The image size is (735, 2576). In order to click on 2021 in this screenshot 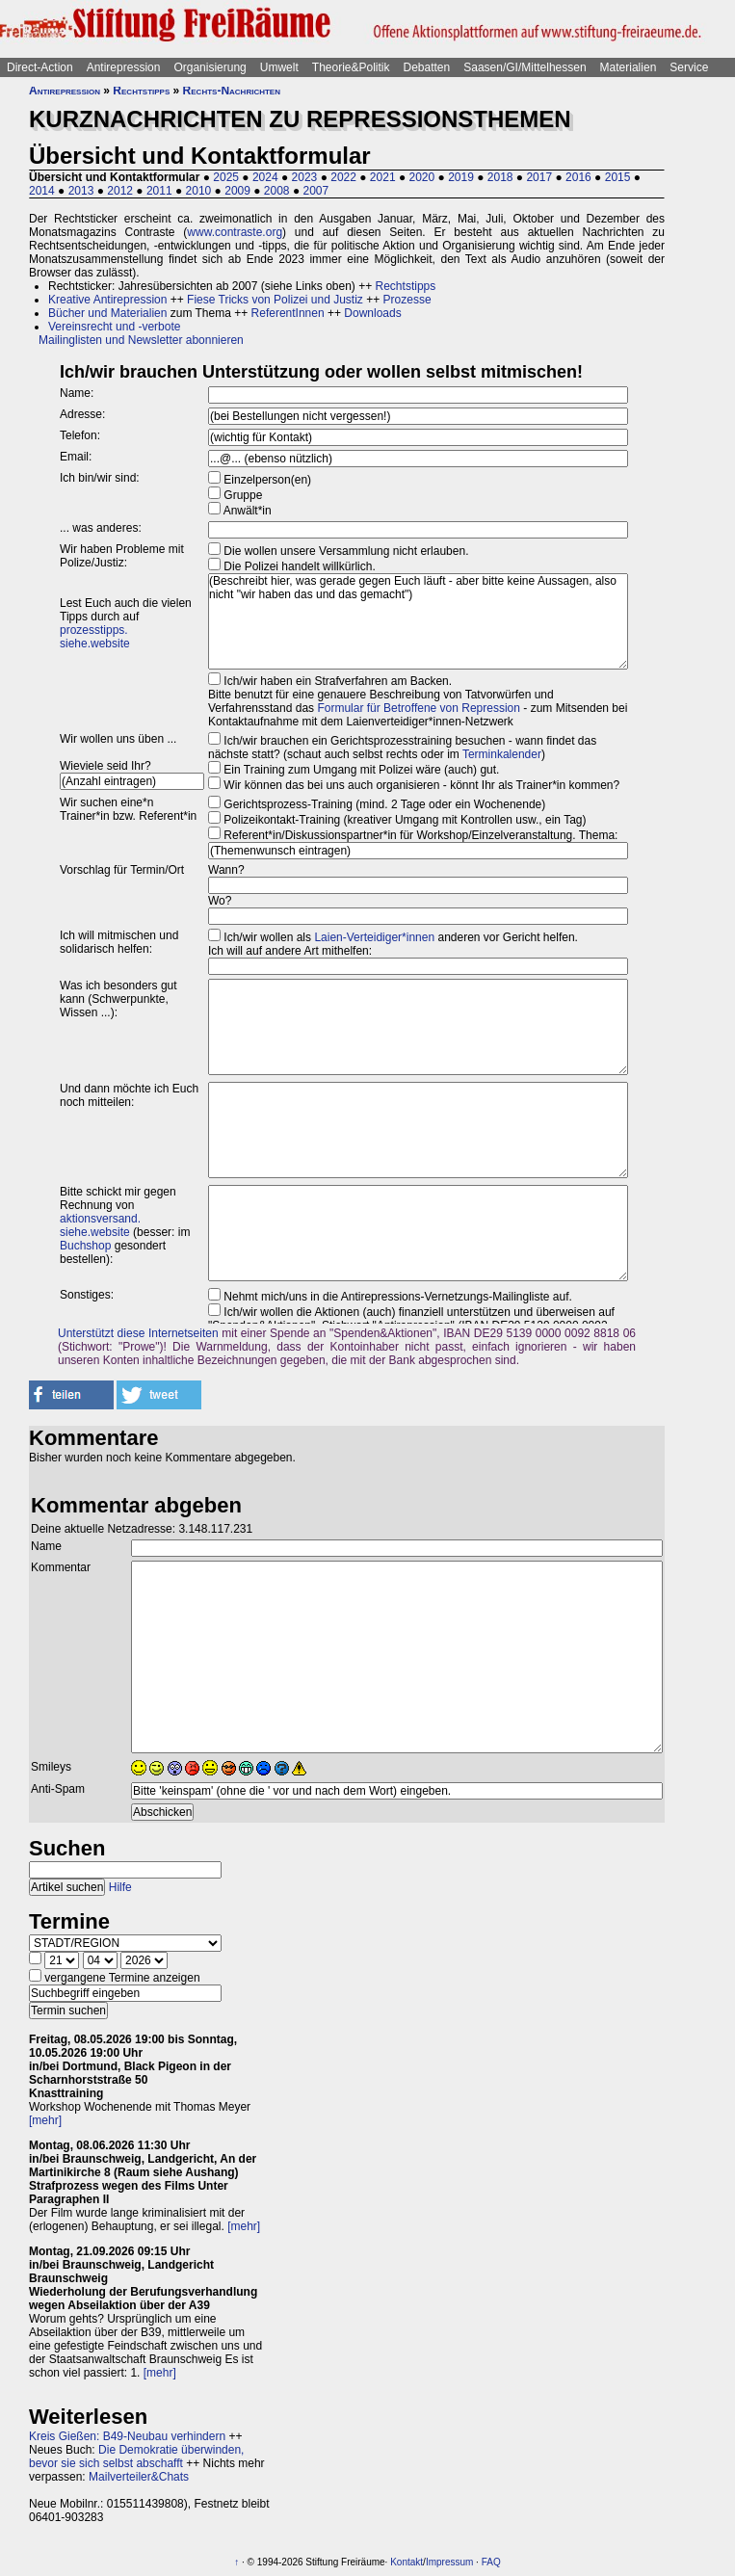, I will do `click(383, 177)`.